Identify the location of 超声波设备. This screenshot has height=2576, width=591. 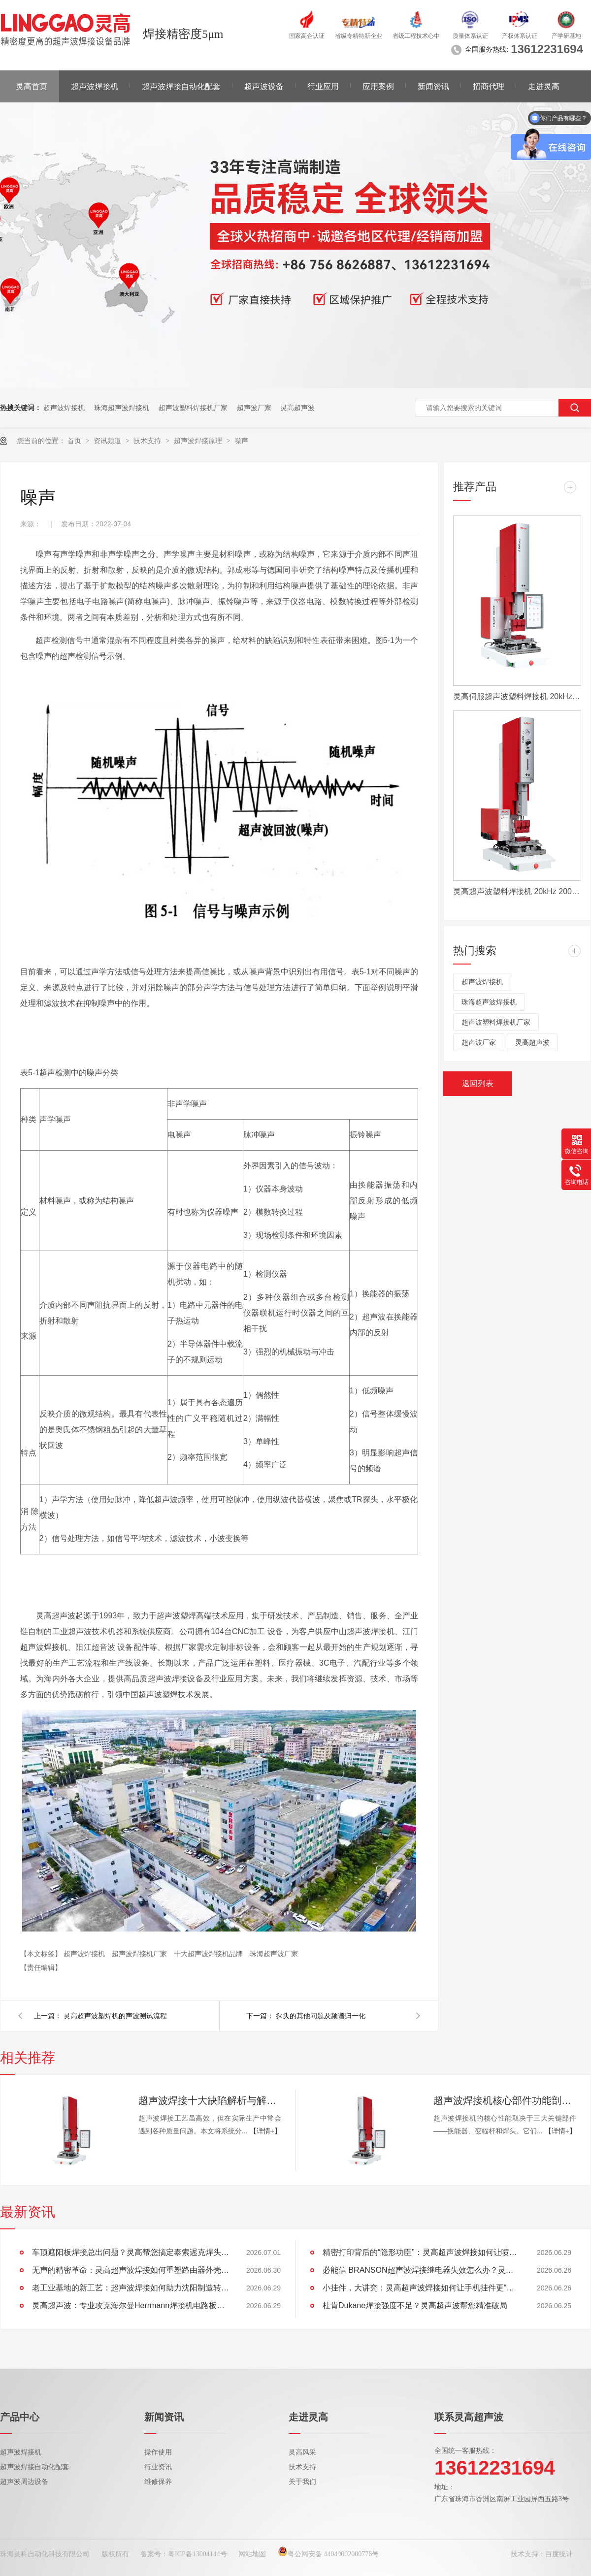
(264, 86).